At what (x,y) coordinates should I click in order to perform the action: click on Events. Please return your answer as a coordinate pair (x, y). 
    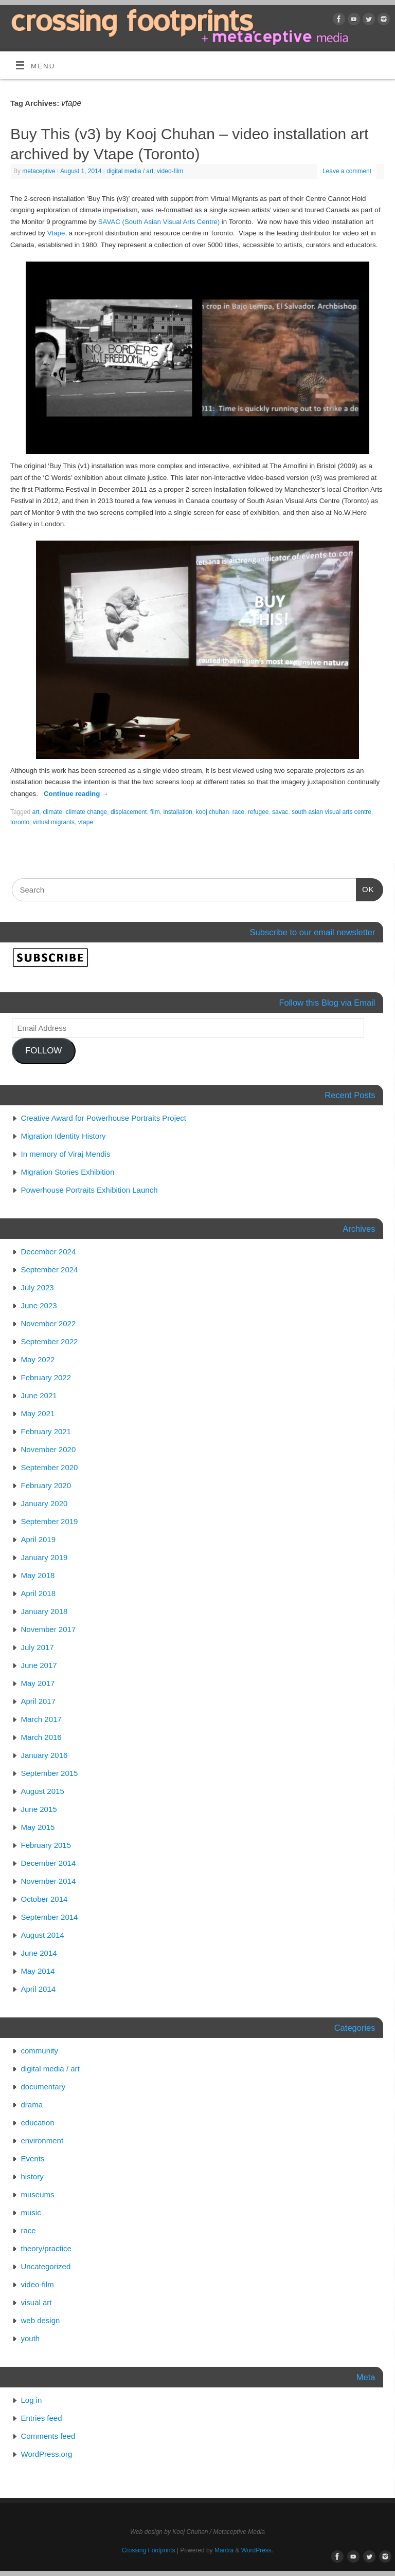
    Looking at the image, I should click on (33, 2158).